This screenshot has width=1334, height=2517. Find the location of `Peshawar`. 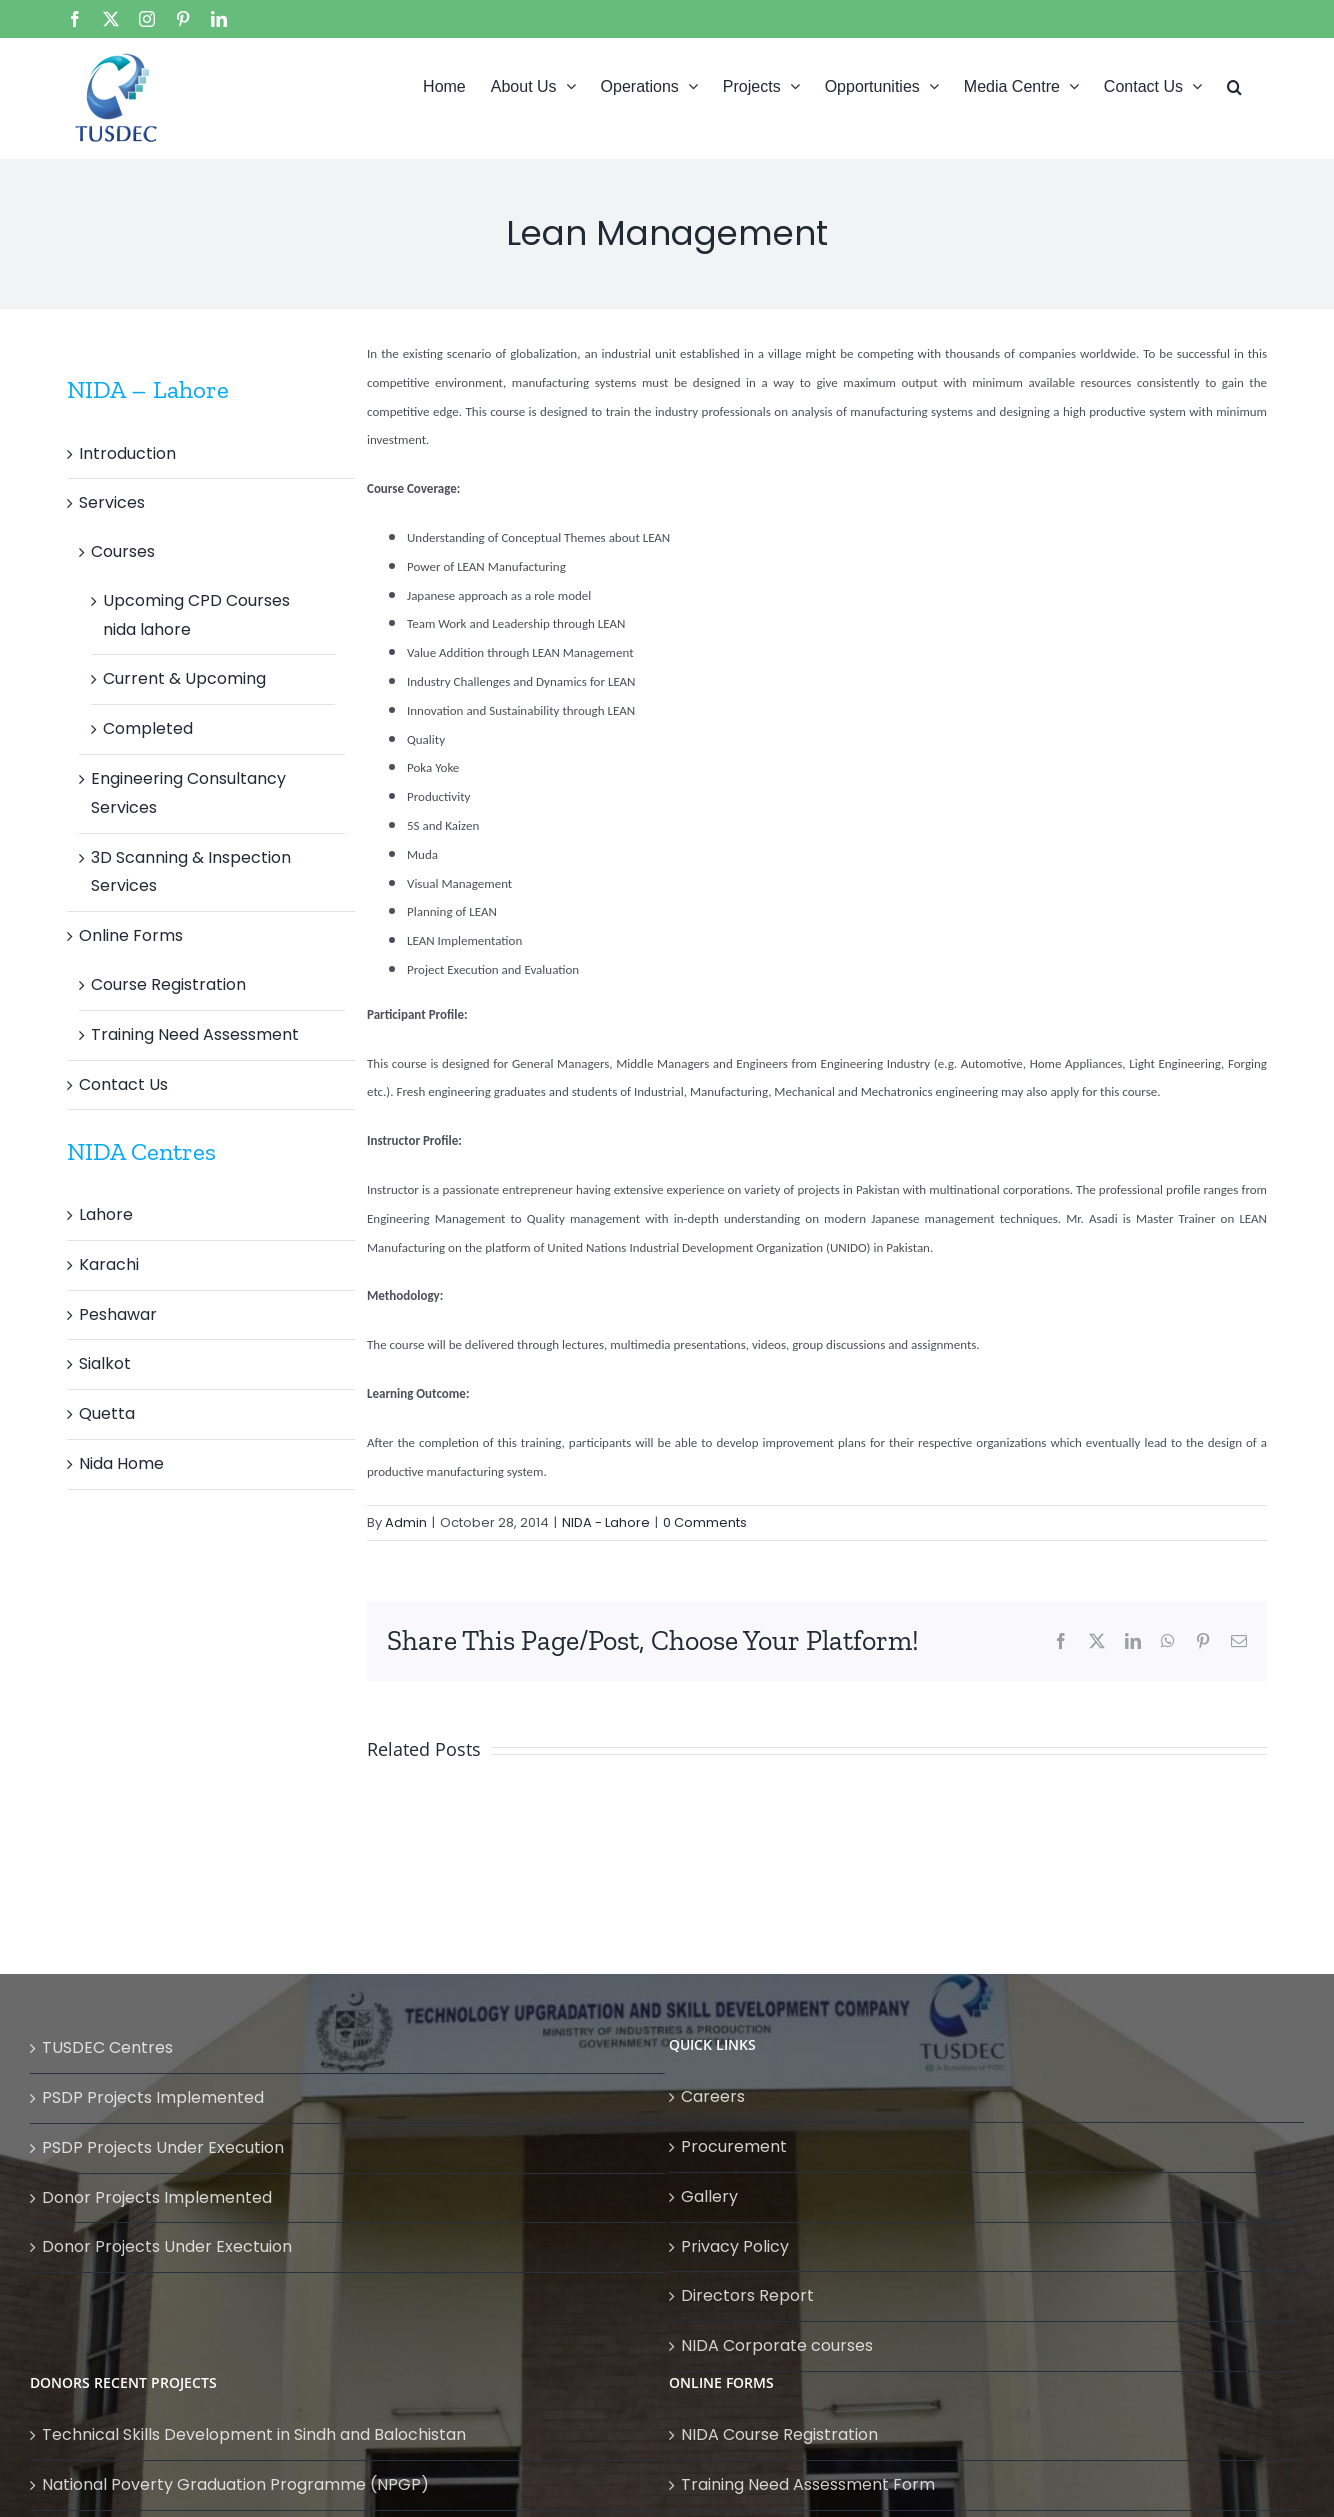

Peshawar is located at coordinates (118, 1314).